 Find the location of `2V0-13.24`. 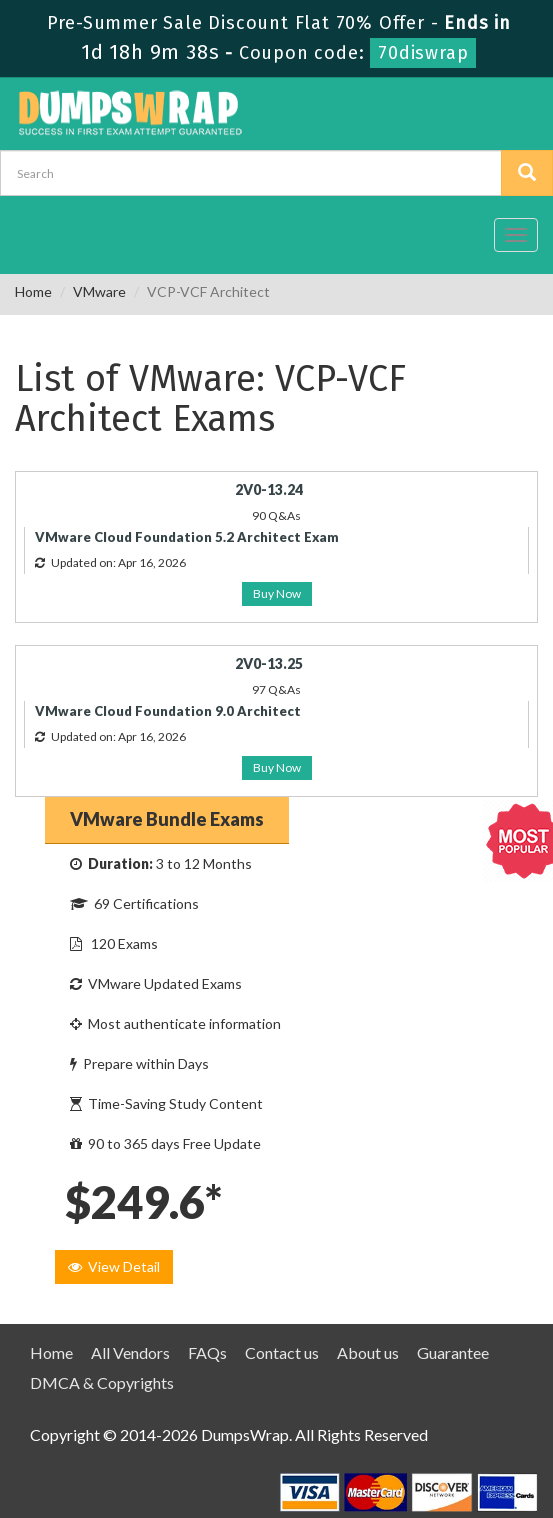

2V0-13.24 is located at coordinates (269, 489).